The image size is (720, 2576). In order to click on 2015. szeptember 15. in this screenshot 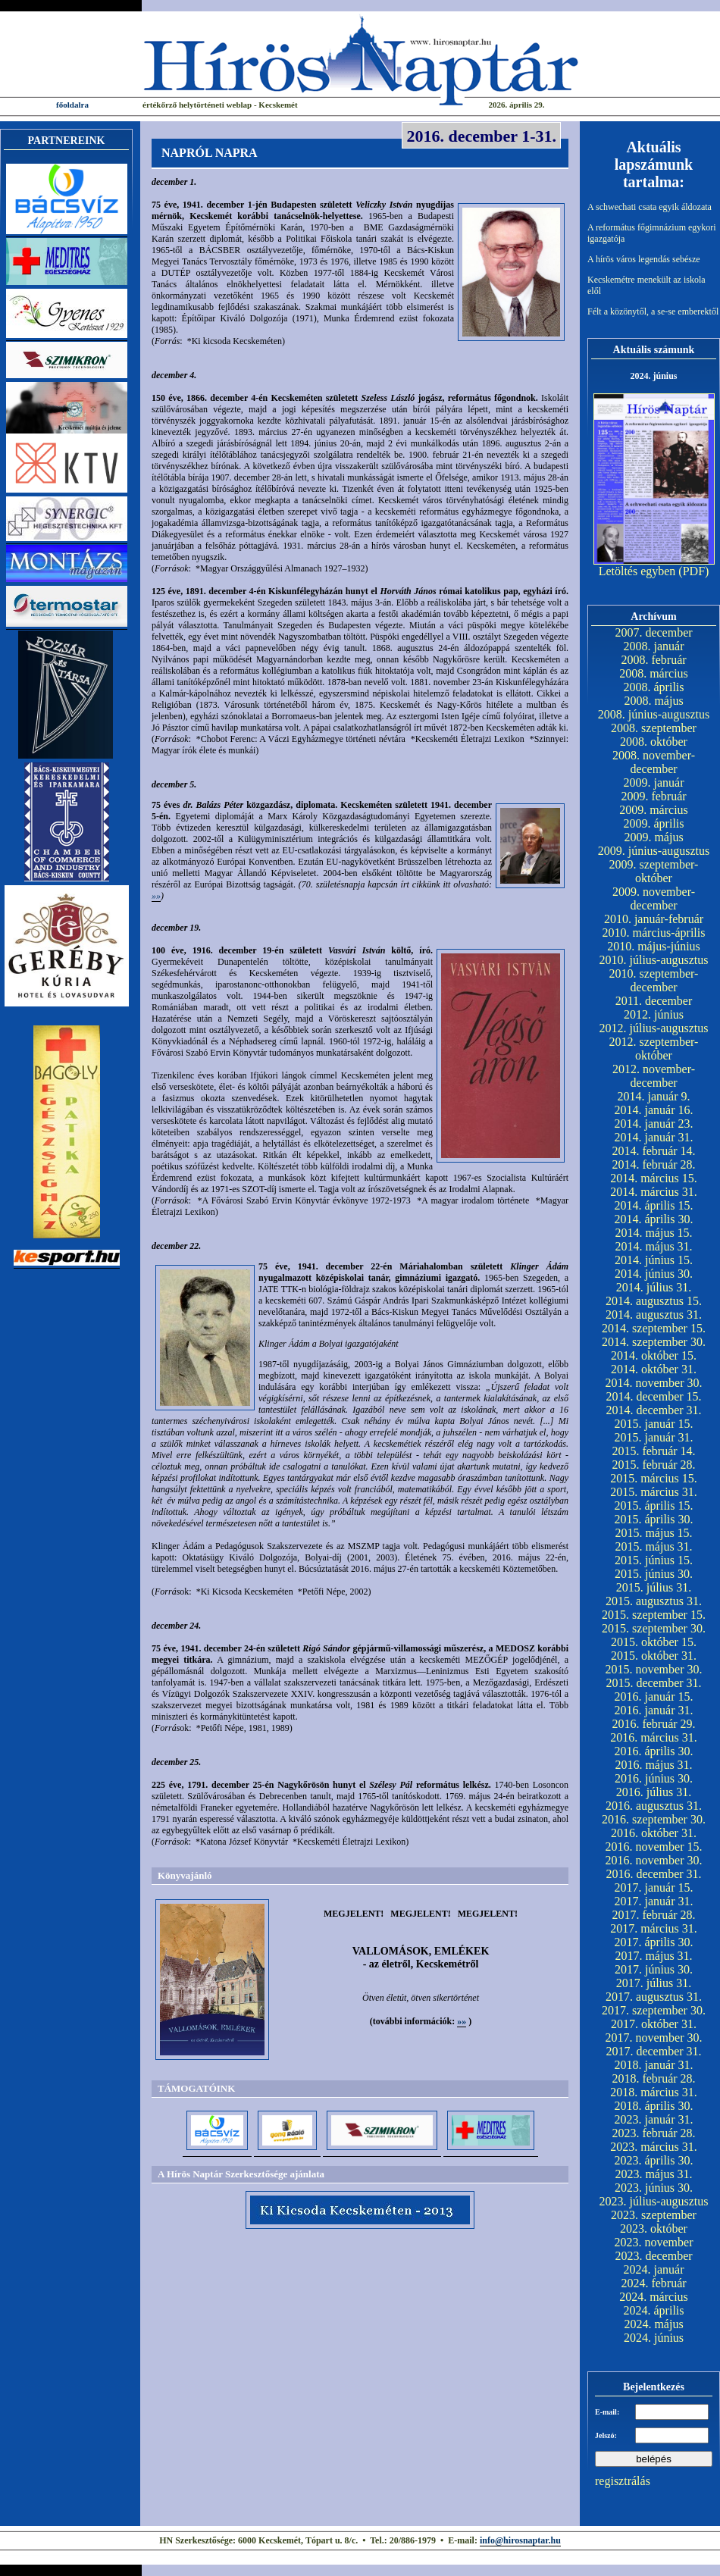, I will do `click(654, 1614)`.